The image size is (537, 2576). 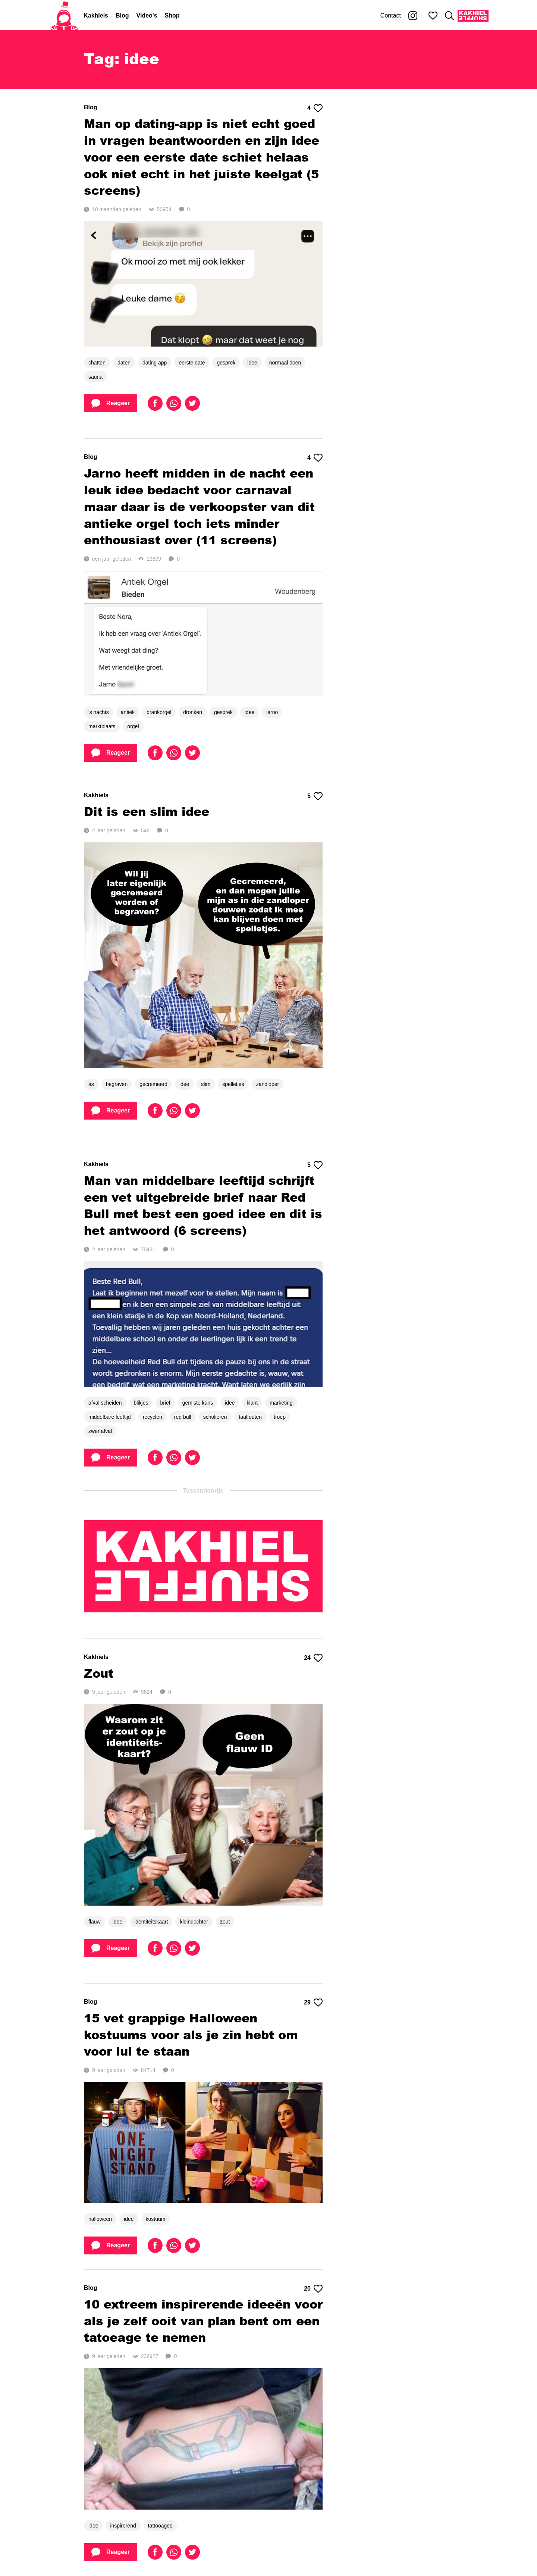 I want to click on brief, so click(x=165, y=1403).